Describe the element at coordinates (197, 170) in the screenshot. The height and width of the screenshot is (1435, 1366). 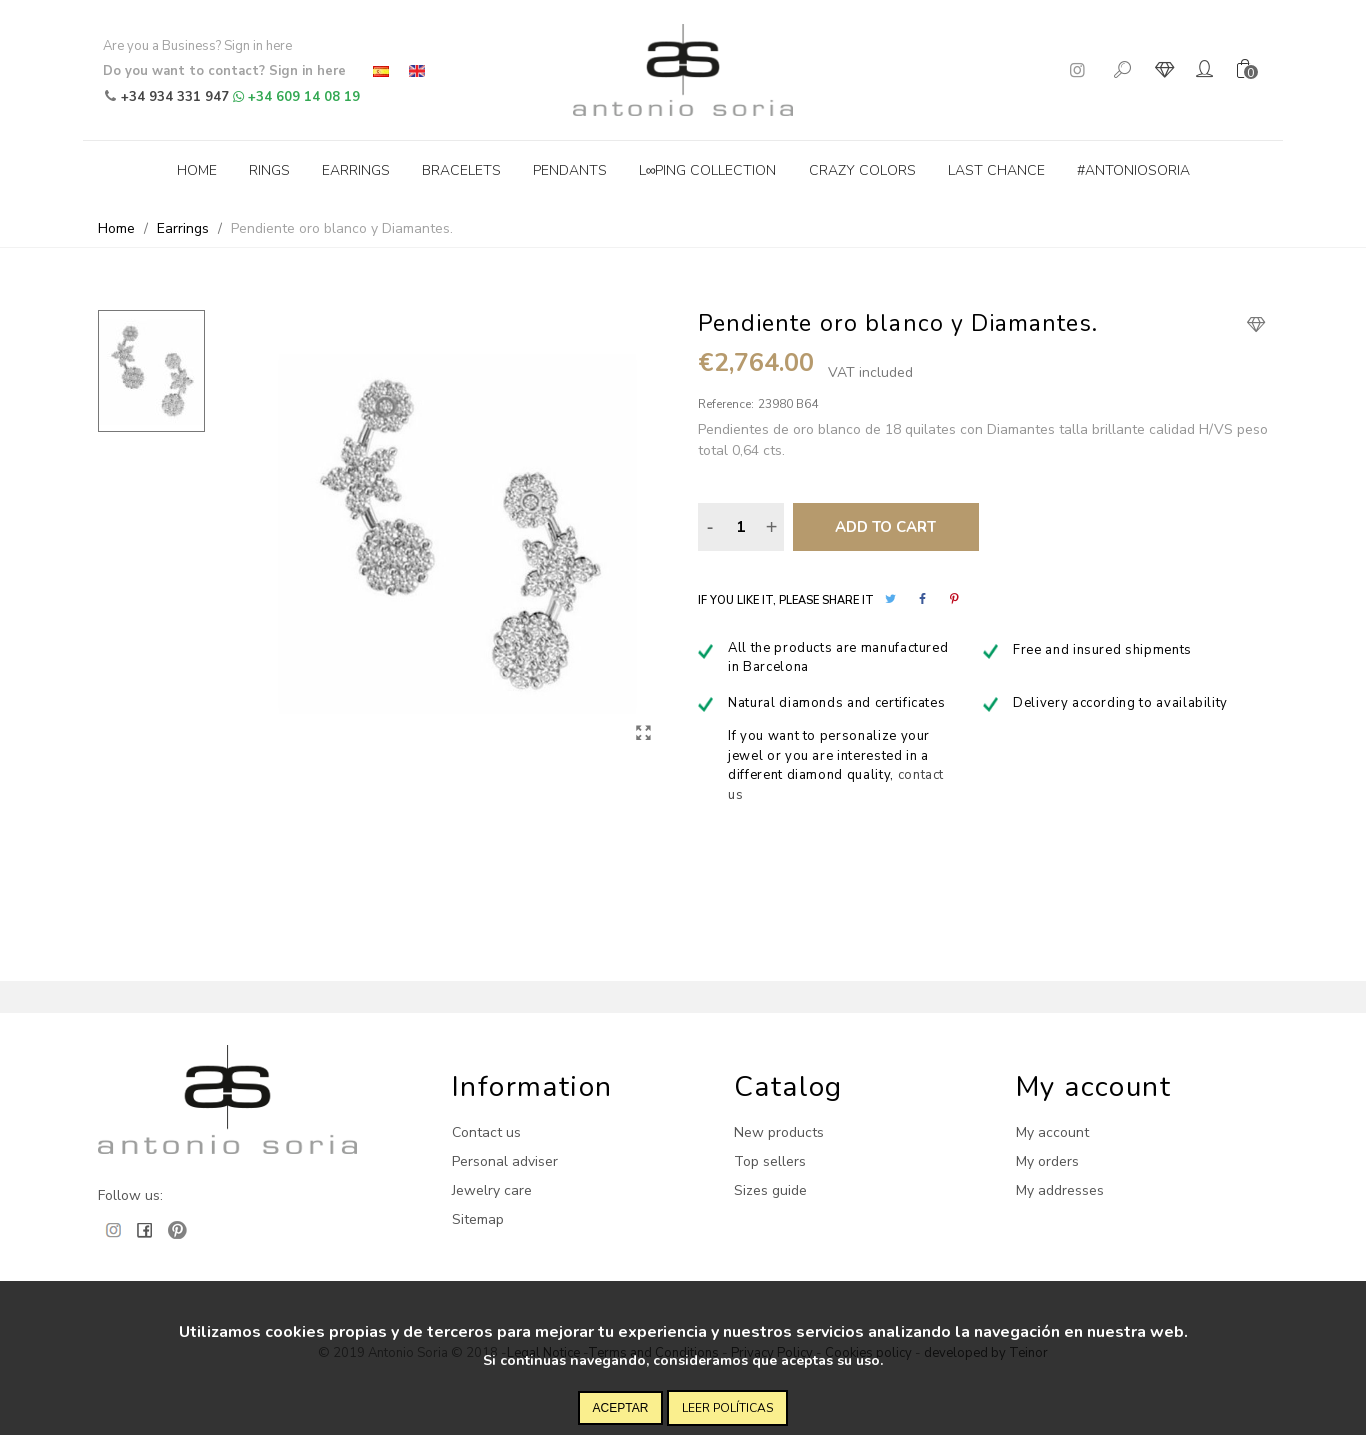
I see `Home` at that location.